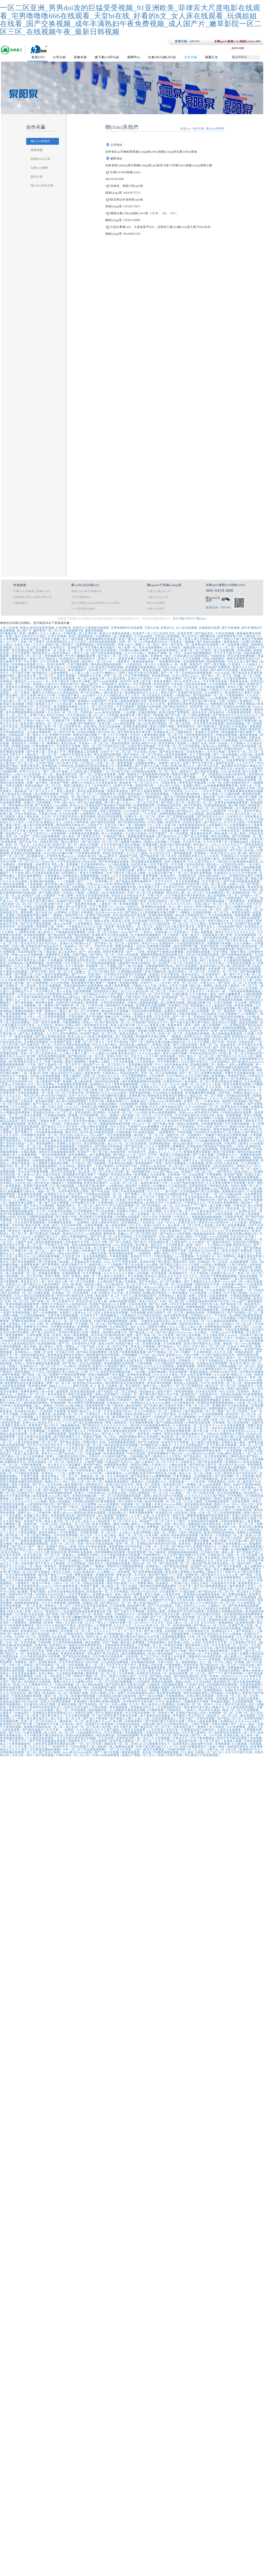  What do you see at coordinates (106, 819) in the screenshot?
I see `中文在线a√在线8` at bounding box center [106, 819].